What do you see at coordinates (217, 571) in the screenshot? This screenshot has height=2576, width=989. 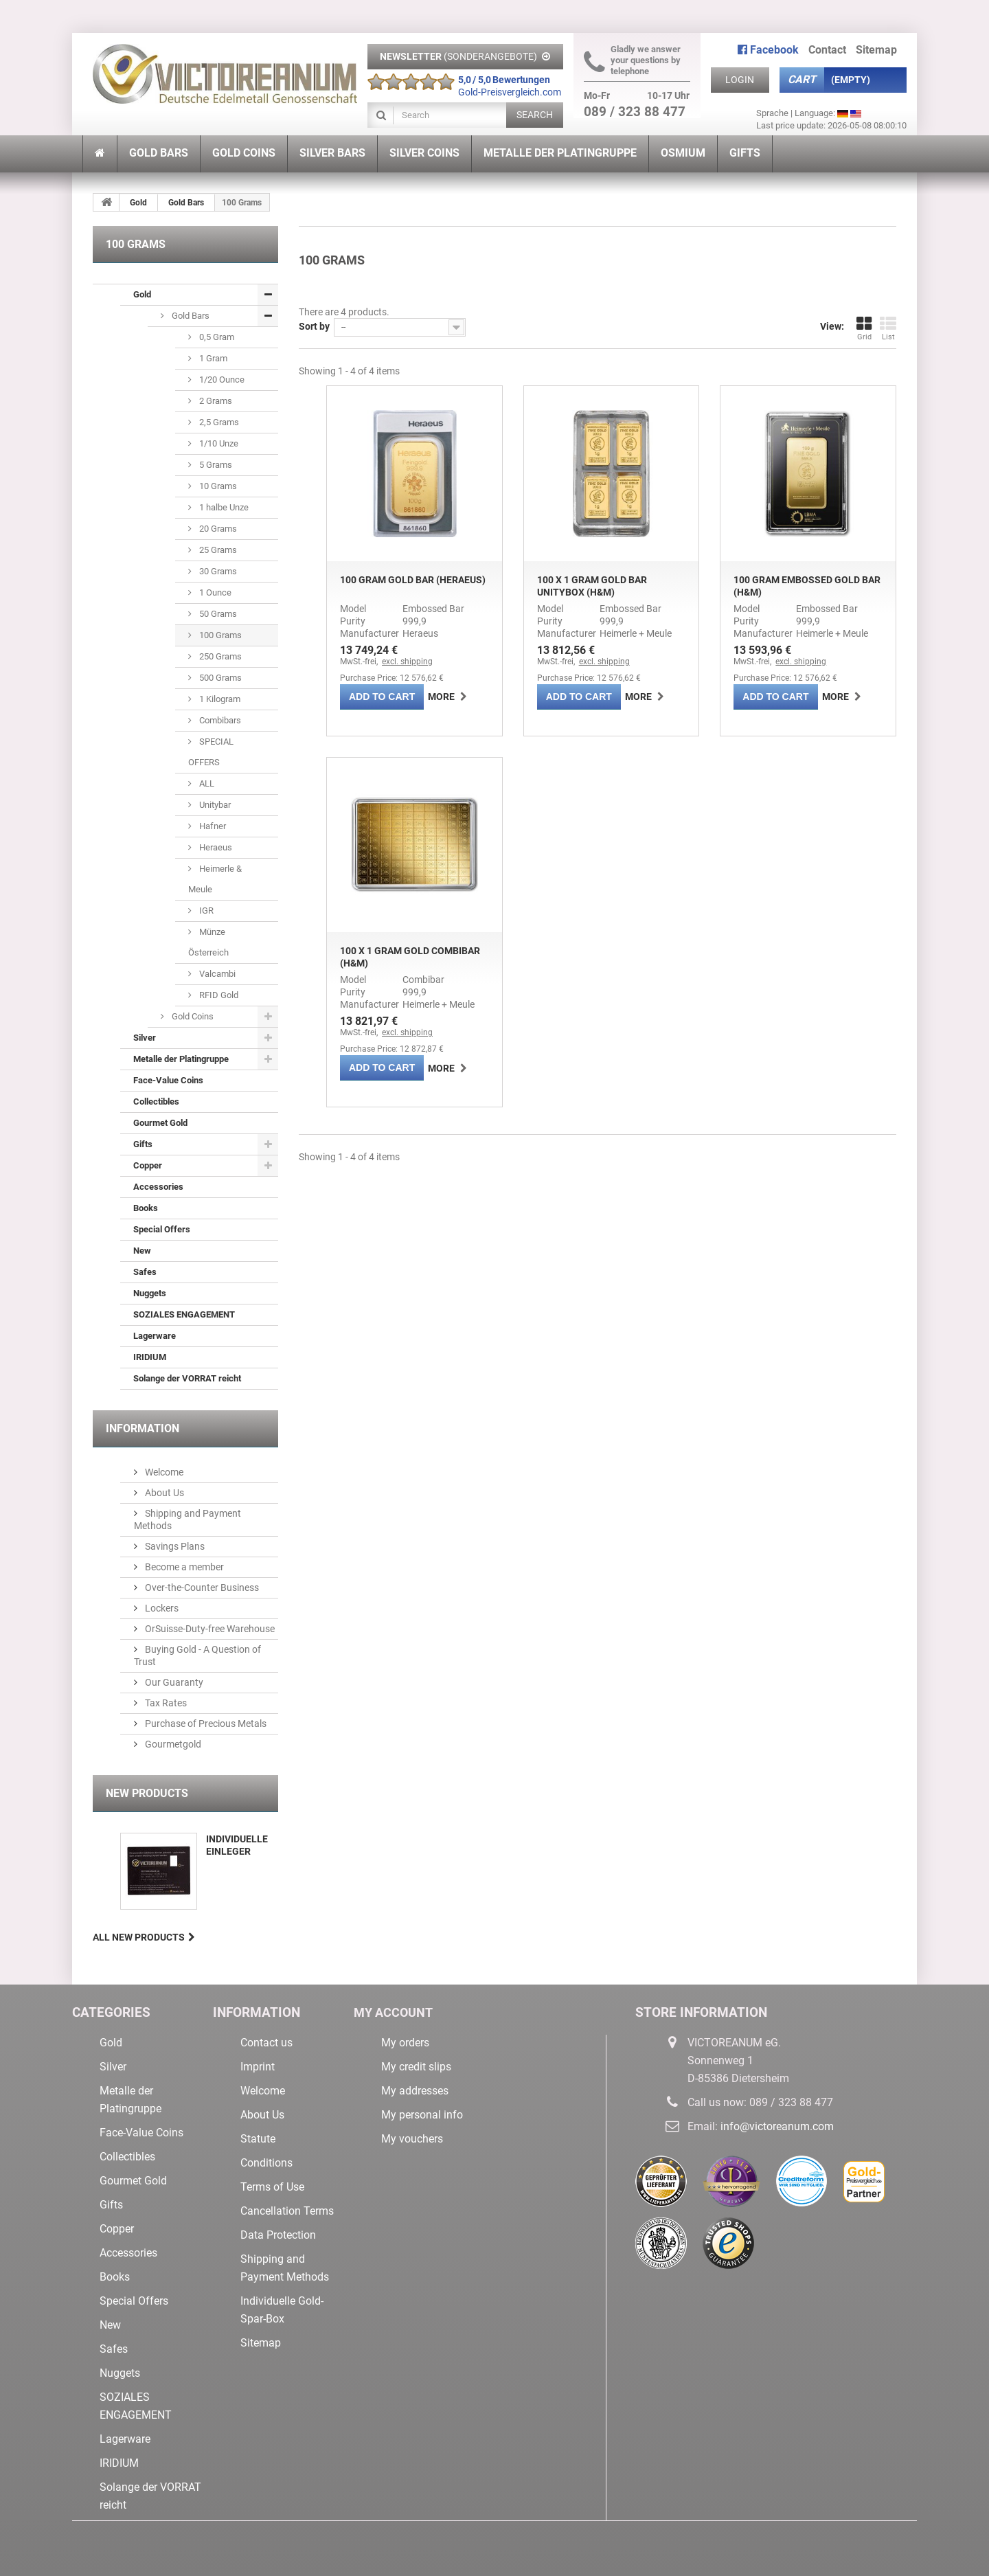 I see `30 Grams` at bounding box center [217, 571].